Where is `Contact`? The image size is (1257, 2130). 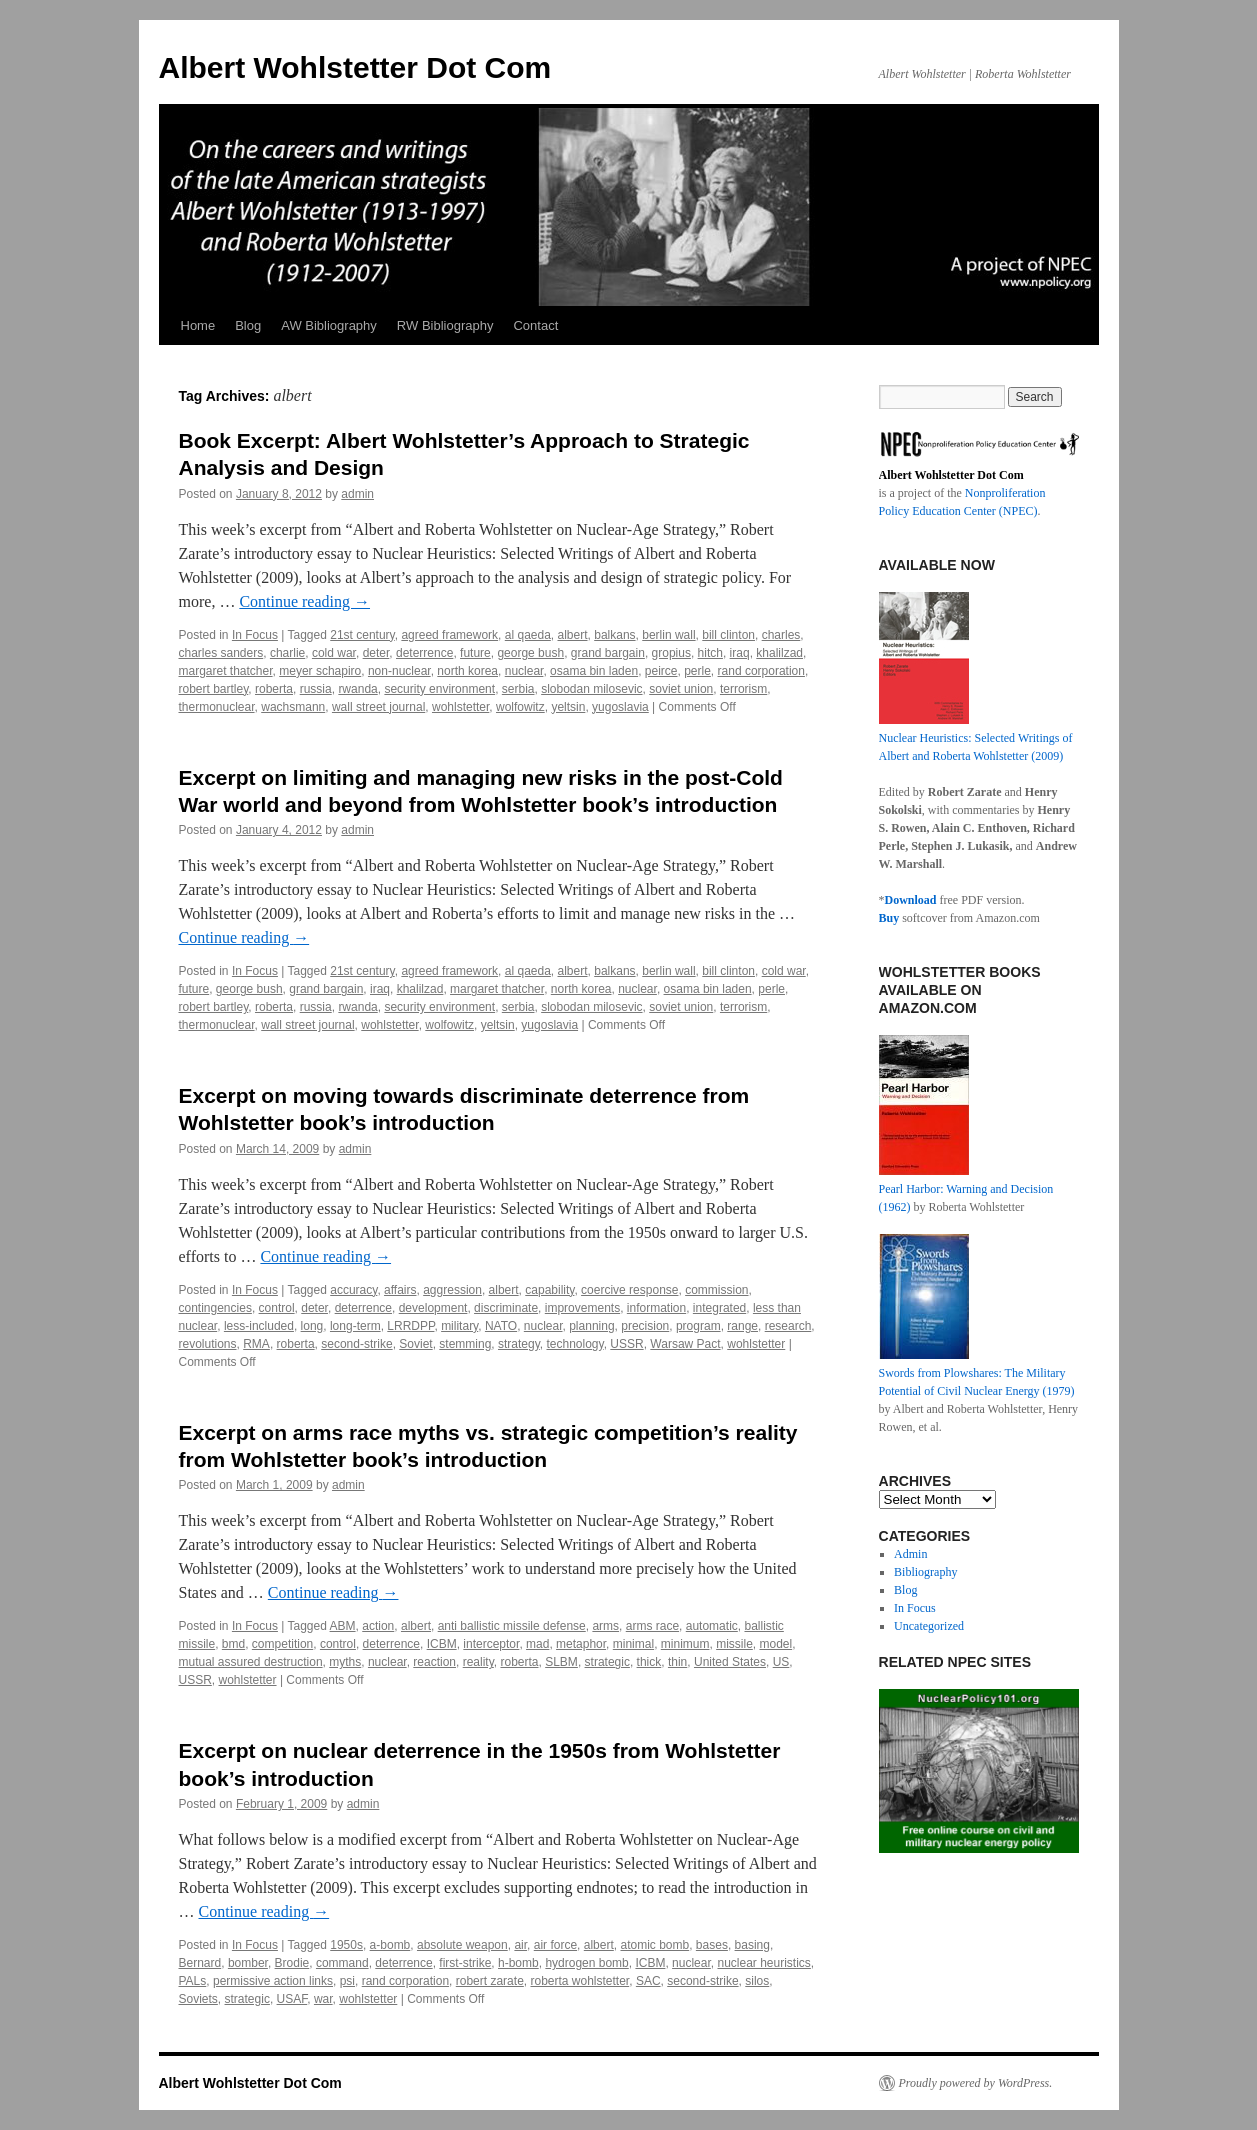
Contact is located at coordinates (535, 325).